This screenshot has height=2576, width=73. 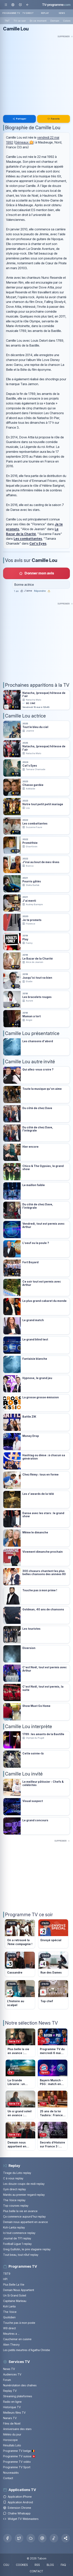 I want to click on La grosse grosse émission [Voir la fiche du programme La grosse grosse émission], so click(x=40, y=1397).